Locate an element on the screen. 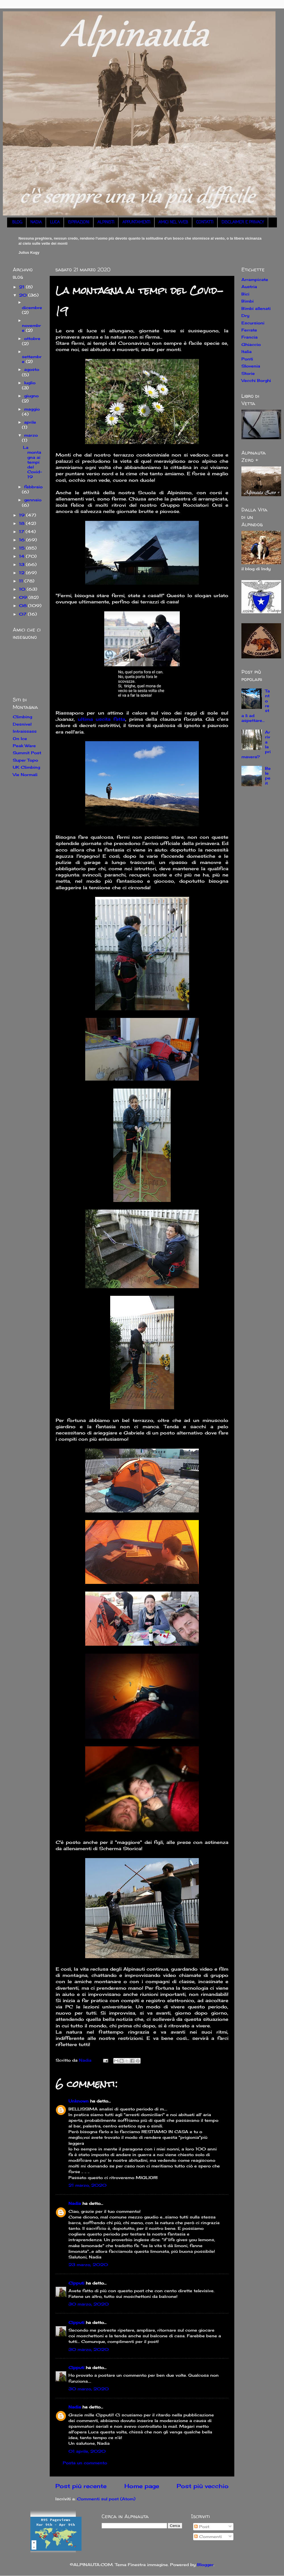  giugno is located at coordinates (31, 395).